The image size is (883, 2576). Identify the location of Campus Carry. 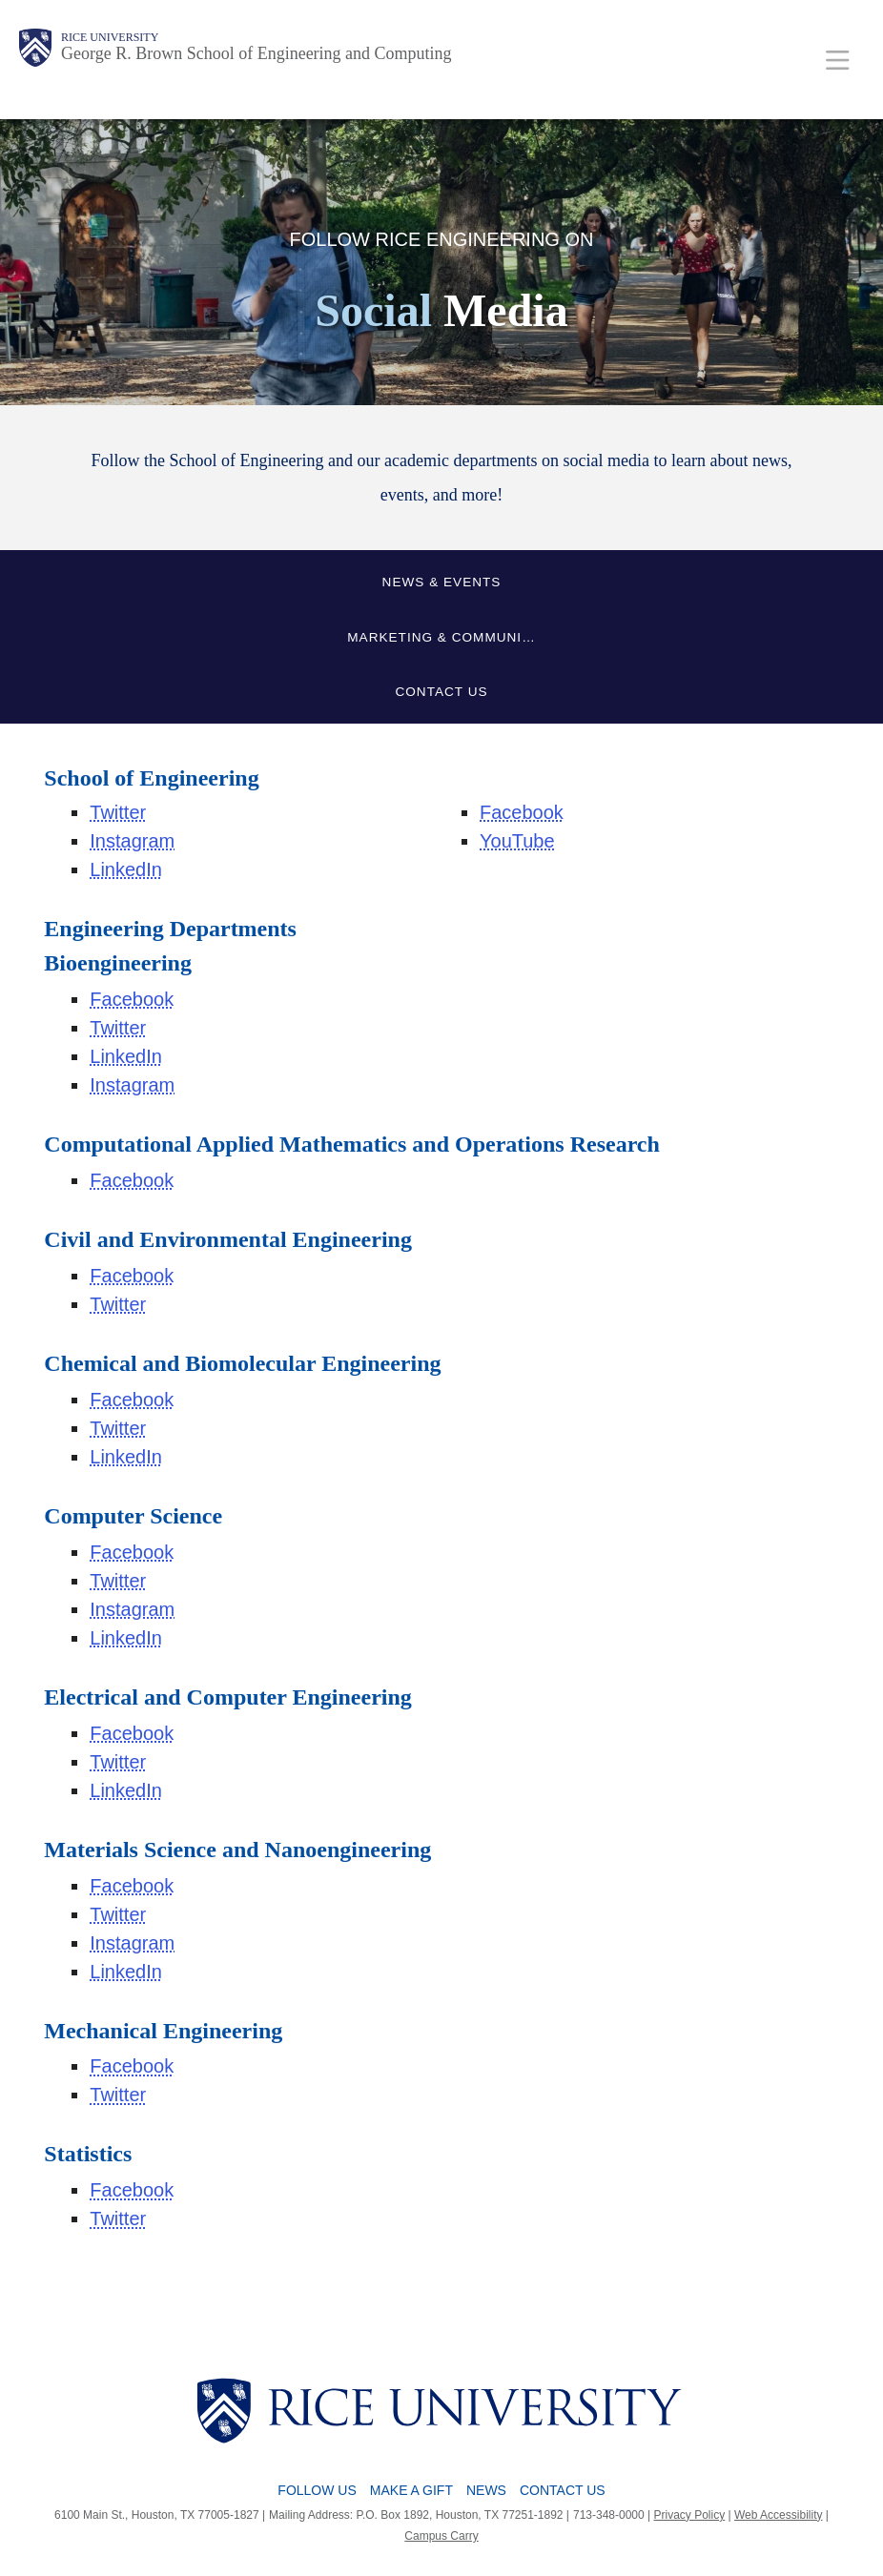
(441, 2536).